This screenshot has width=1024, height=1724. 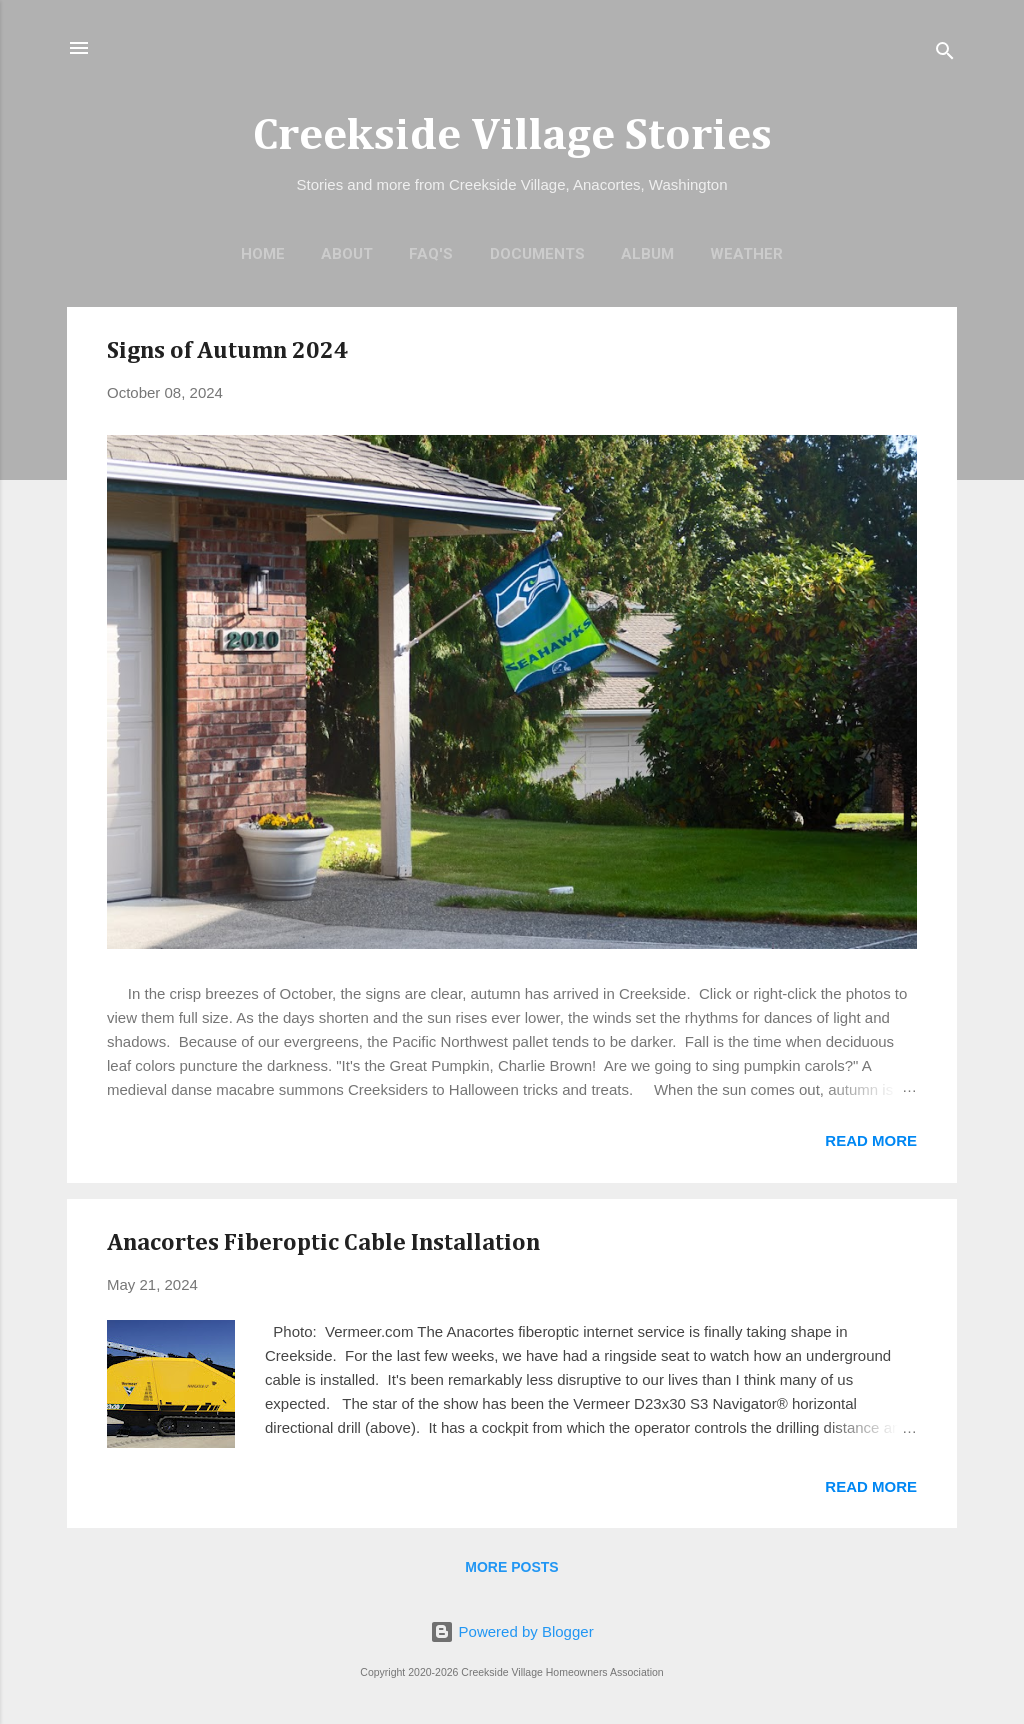 I want to click on Documents, so click(x=537, y=254).